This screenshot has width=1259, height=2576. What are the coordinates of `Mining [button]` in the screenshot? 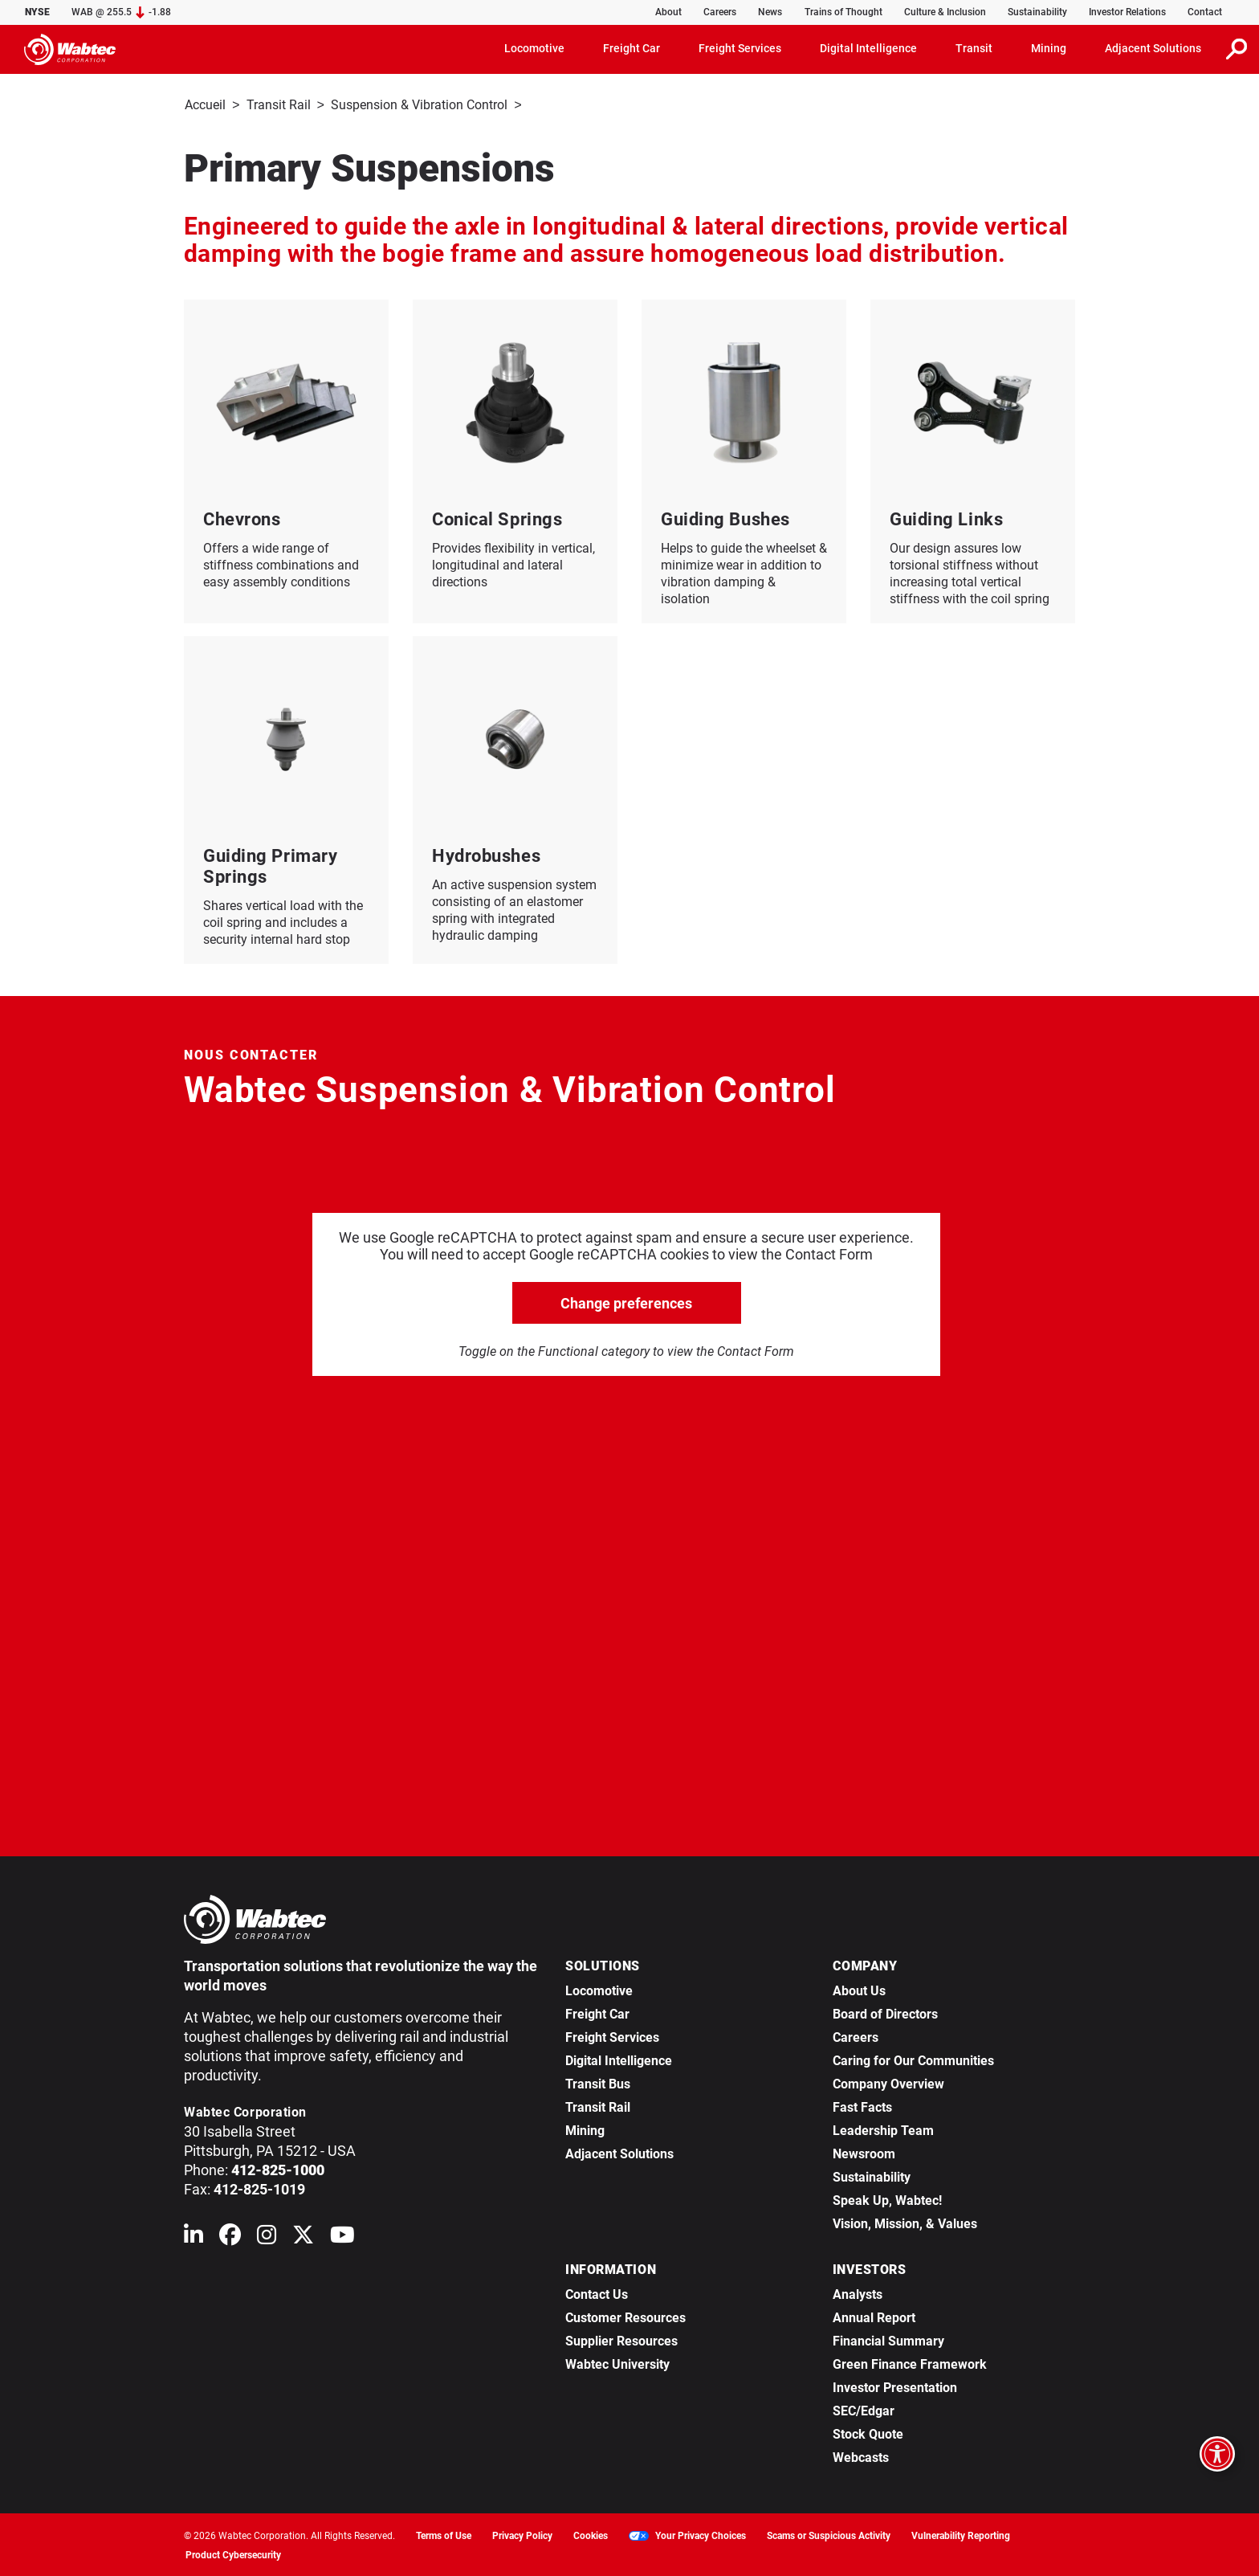 It's located at (1048, 48).